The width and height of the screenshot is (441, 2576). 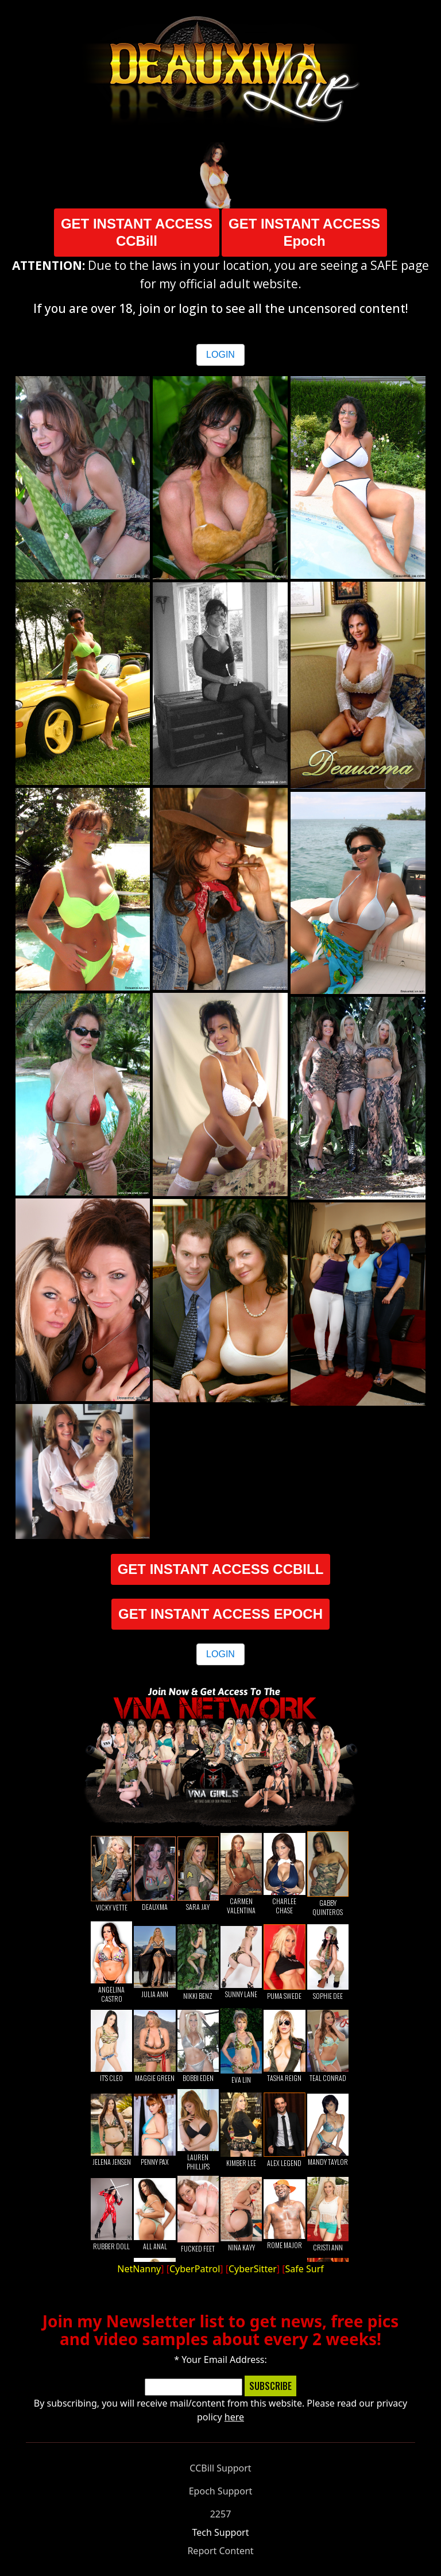 What do you see at coordinates (221, 1569) in the screenshot?
I see `GET INSTANT ACCESS CCBILL` at bounding box center [221, 1569].